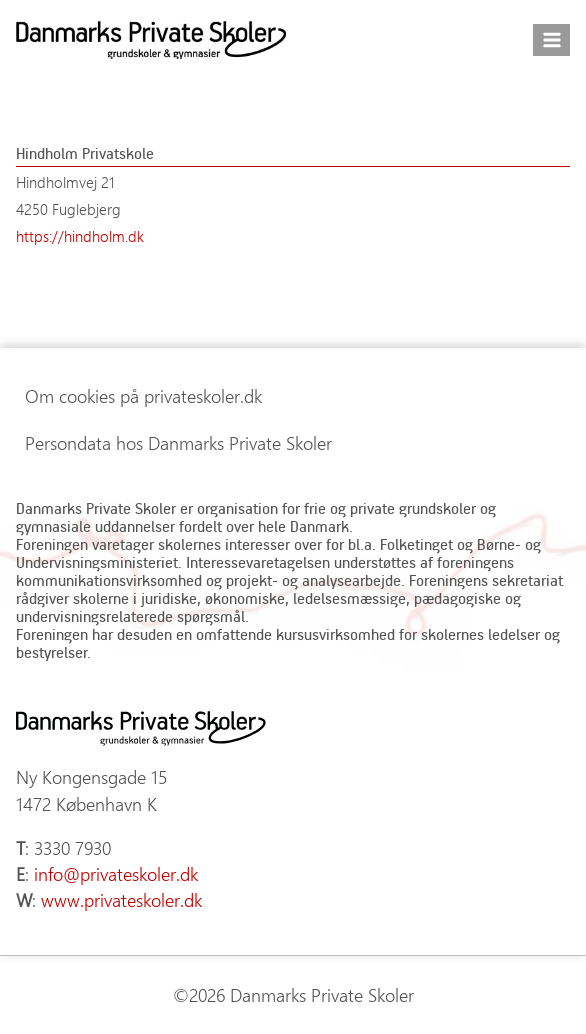  I want to click on https://hindholm.dk, so click(80, 236).